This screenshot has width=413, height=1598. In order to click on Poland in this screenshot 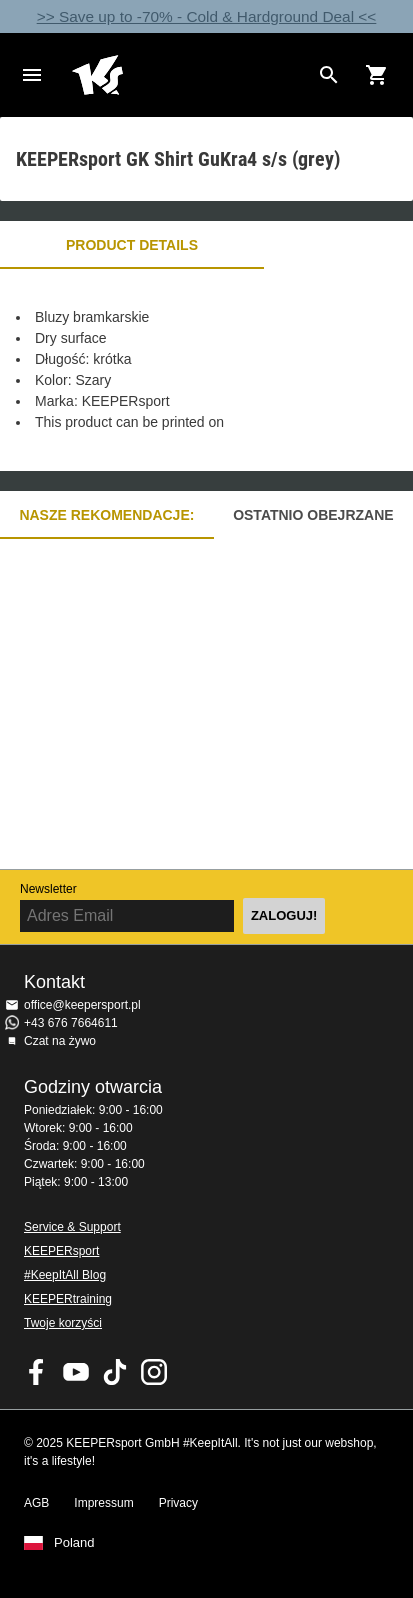, I will do `click(74, 1543)`.